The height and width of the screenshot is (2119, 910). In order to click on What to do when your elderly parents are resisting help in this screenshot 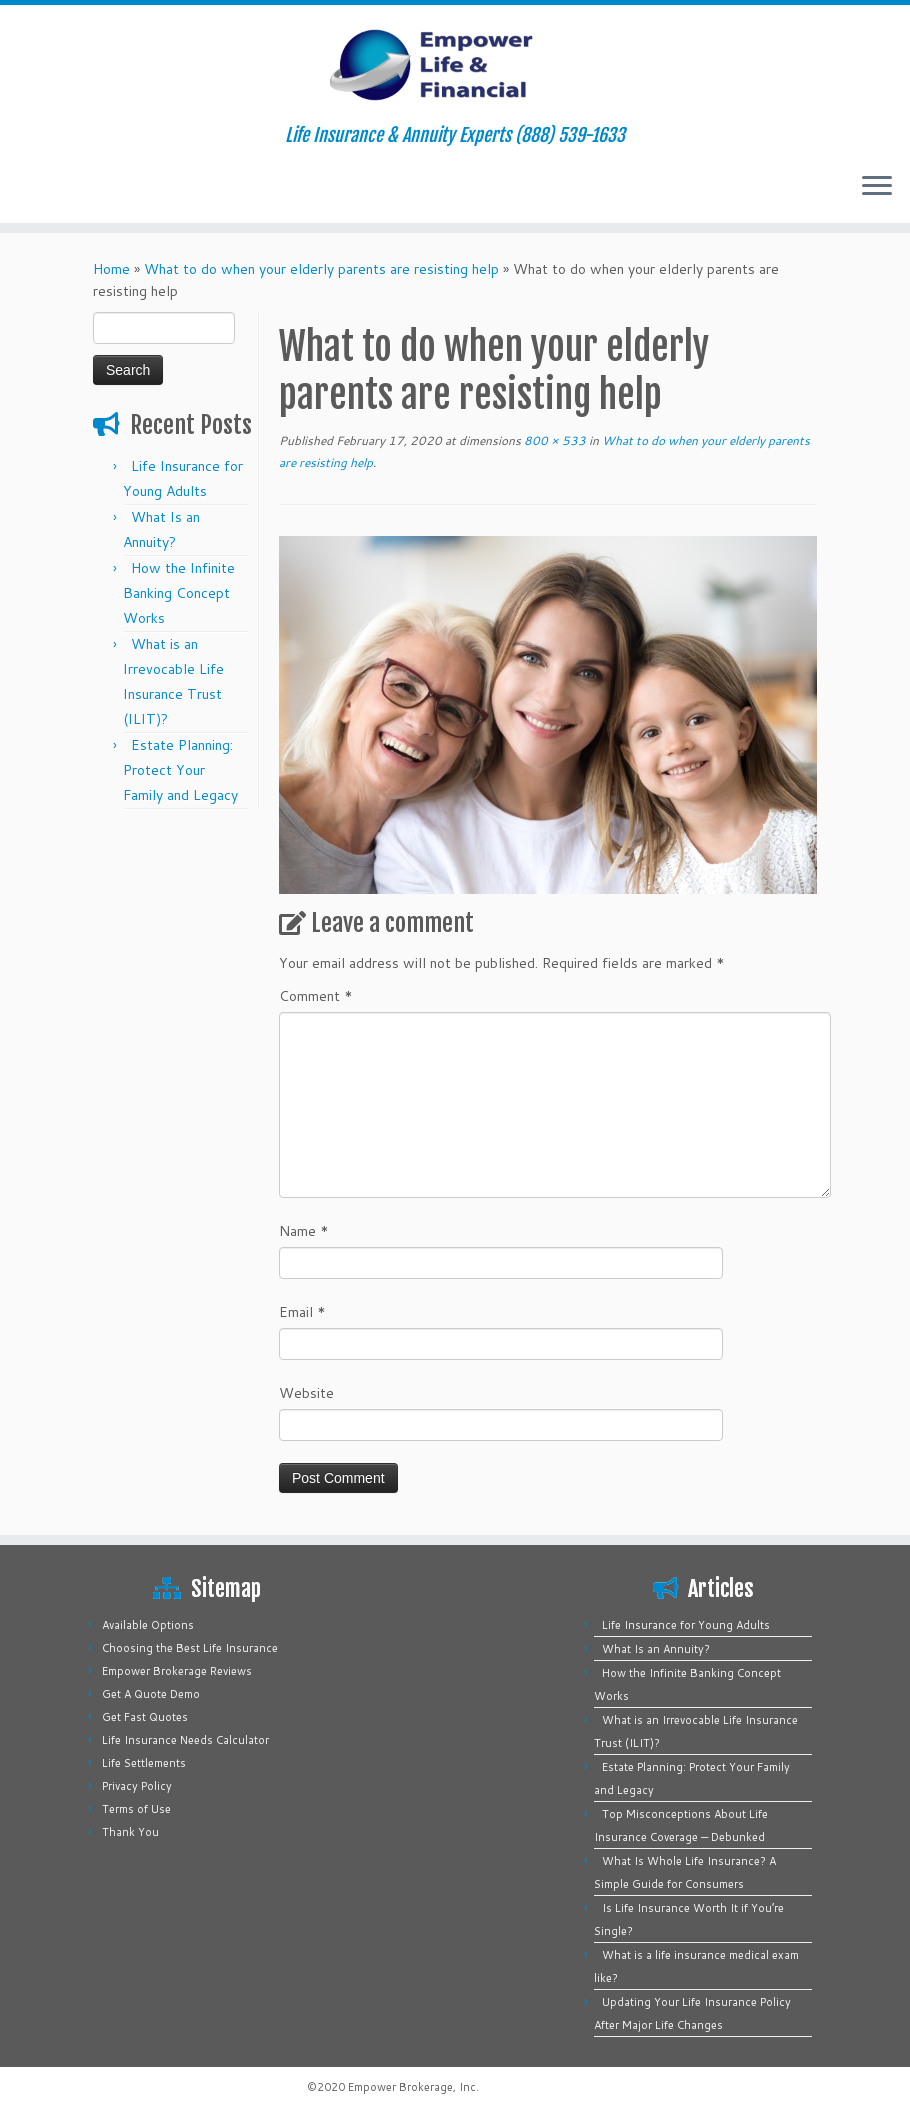, I will do `click(321, 269)`.